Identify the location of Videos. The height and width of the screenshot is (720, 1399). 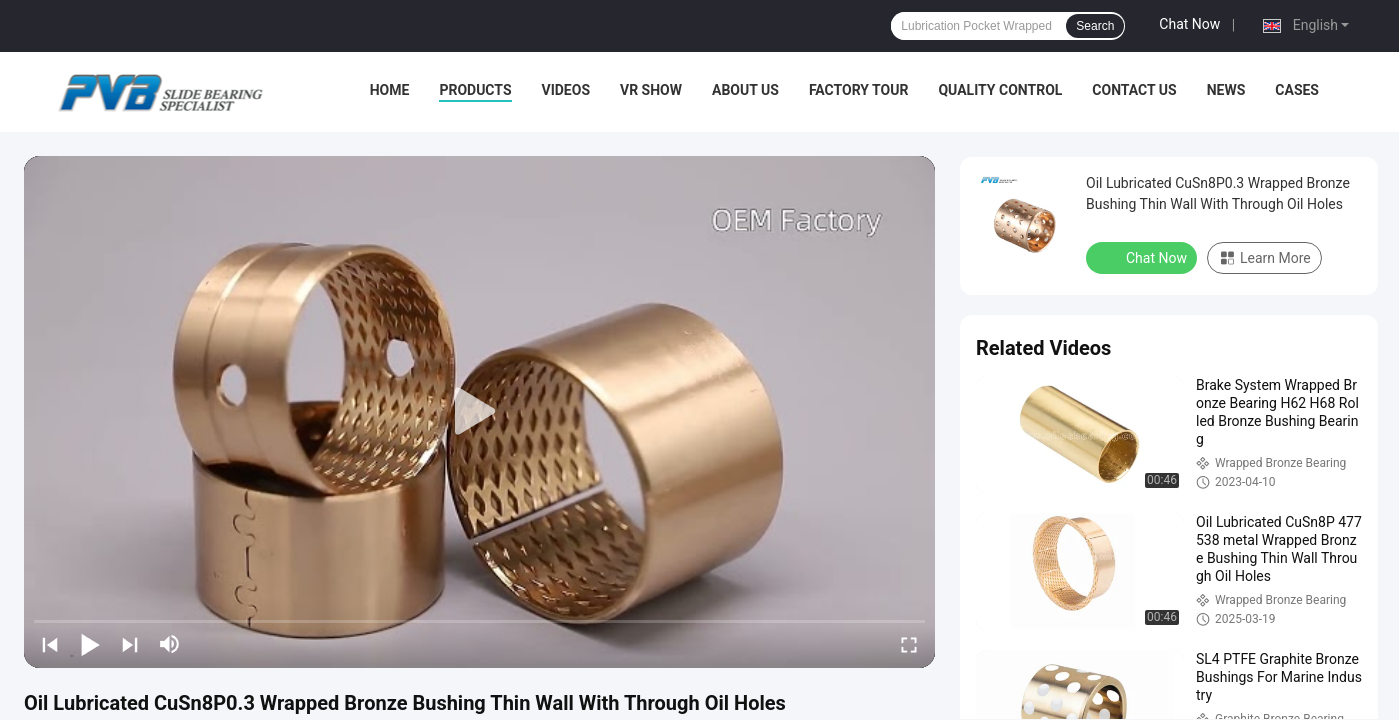
(566, 90).